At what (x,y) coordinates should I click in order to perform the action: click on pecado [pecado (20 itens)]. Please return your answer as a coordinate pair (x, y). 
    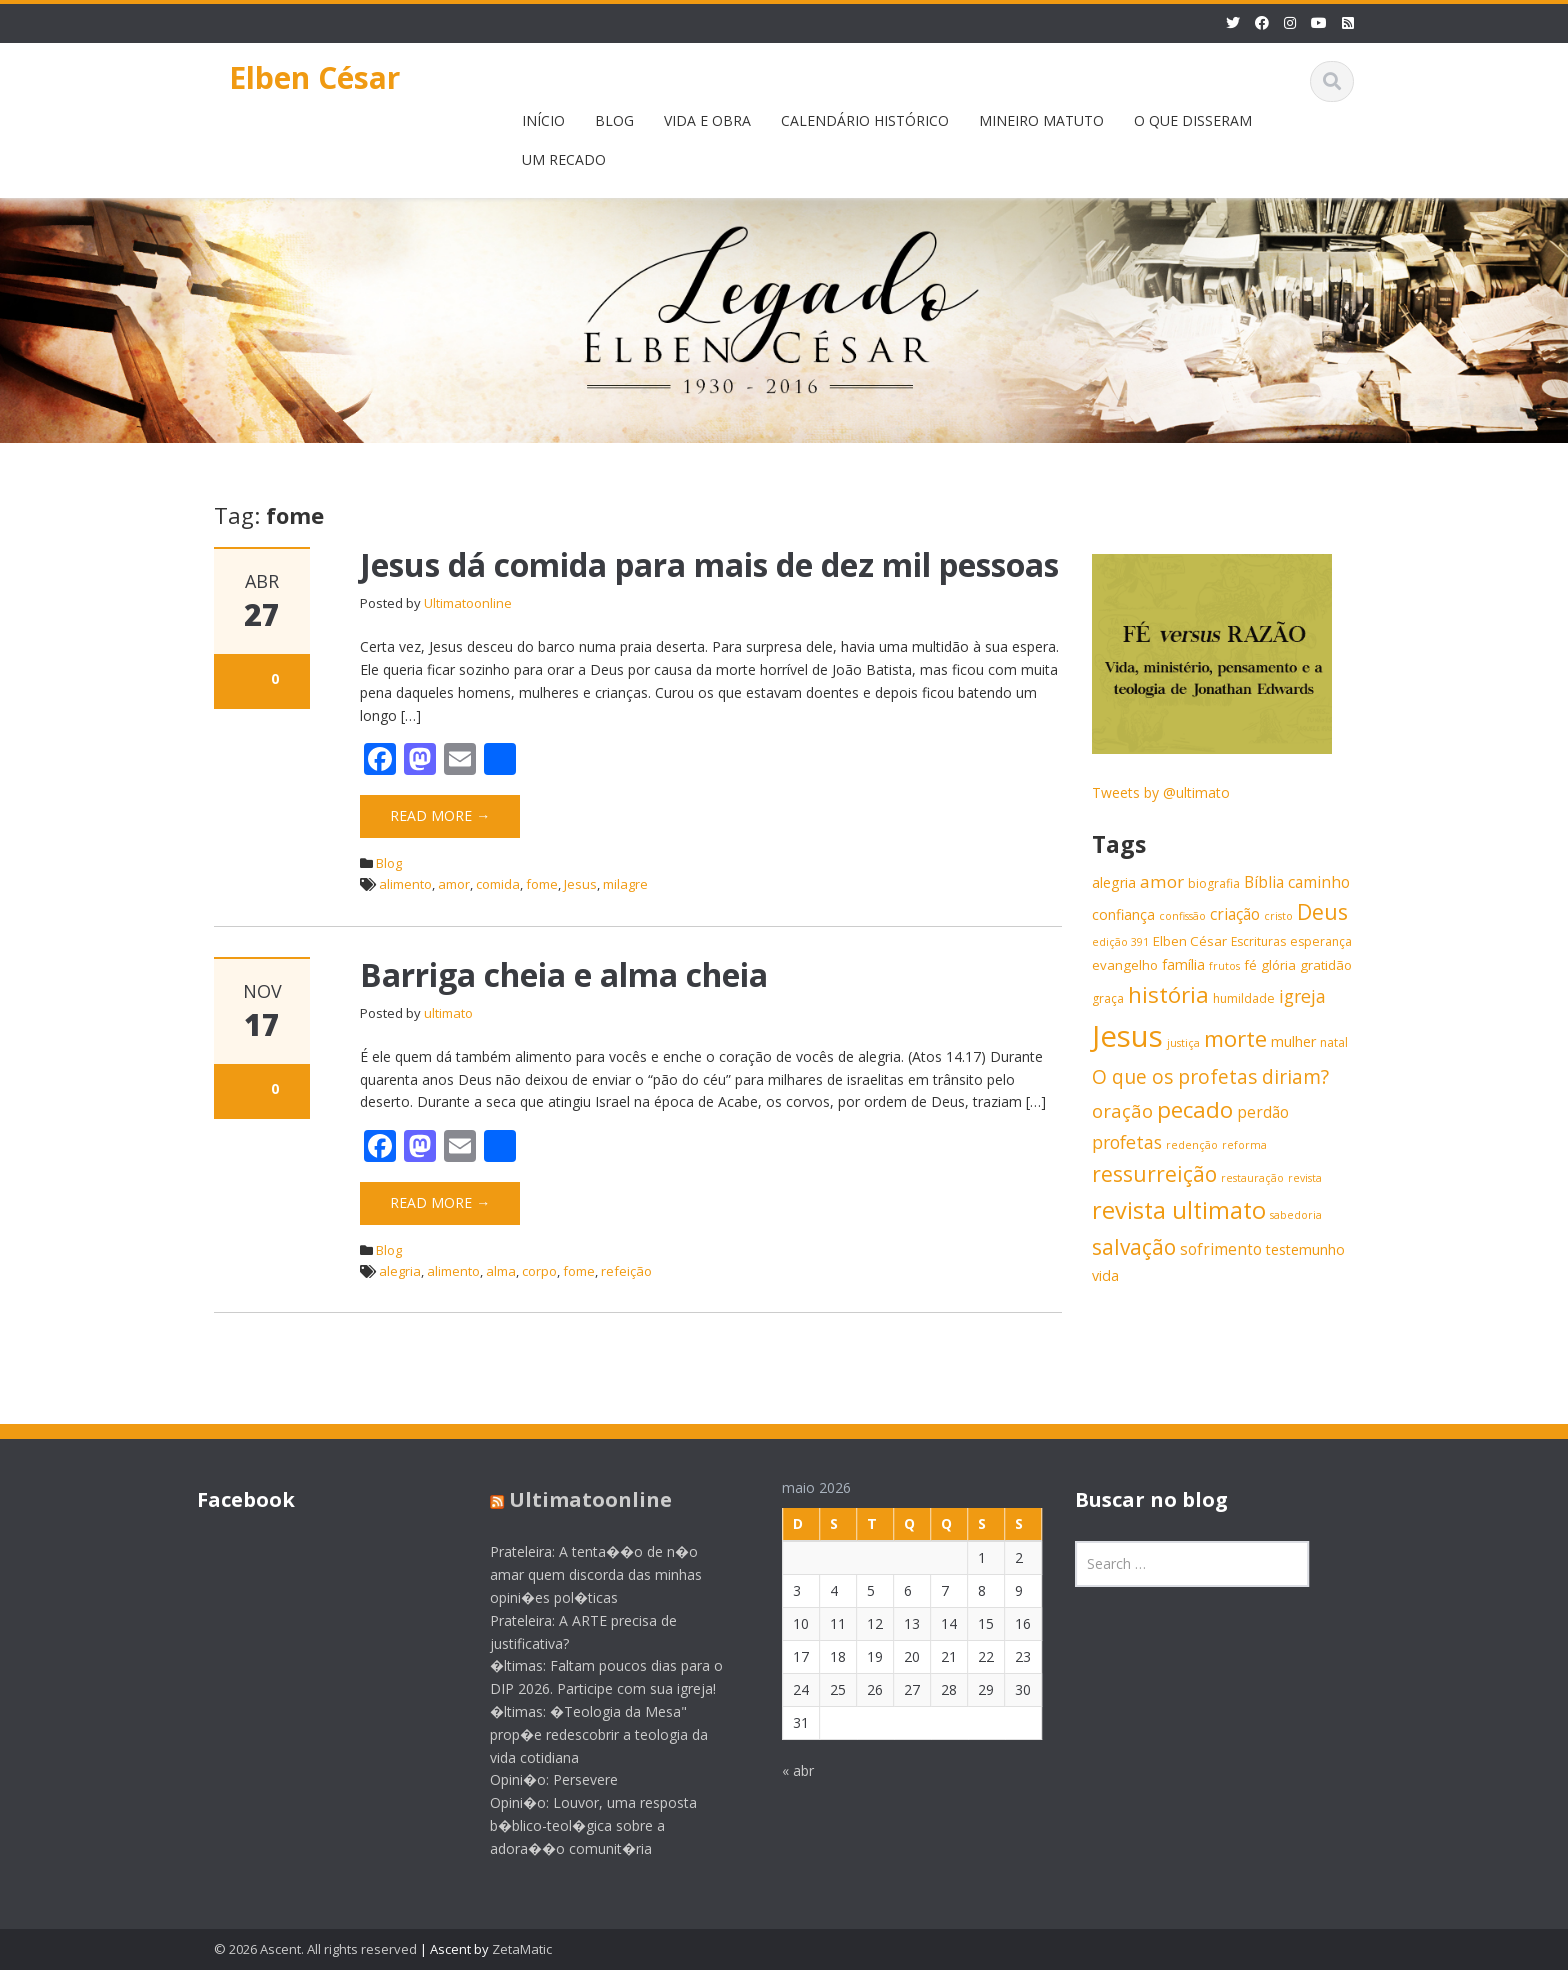
    Looking at the image, I should click on (1195, 1109).